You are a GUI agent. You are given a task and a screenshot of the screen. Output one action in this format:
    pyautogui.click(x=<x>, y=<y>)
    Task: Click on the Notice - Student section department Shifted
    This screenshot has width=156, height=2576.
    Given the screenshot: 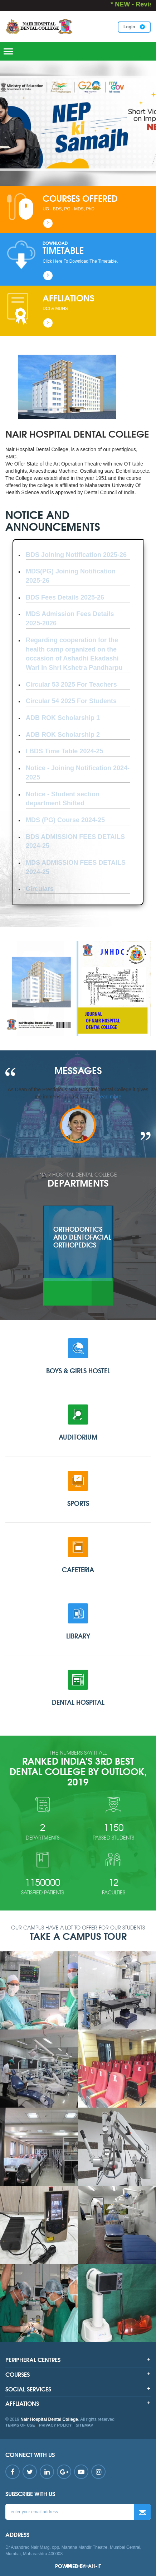 What is the action you would take?
    pyautogui.click(x=62, y=799)
    